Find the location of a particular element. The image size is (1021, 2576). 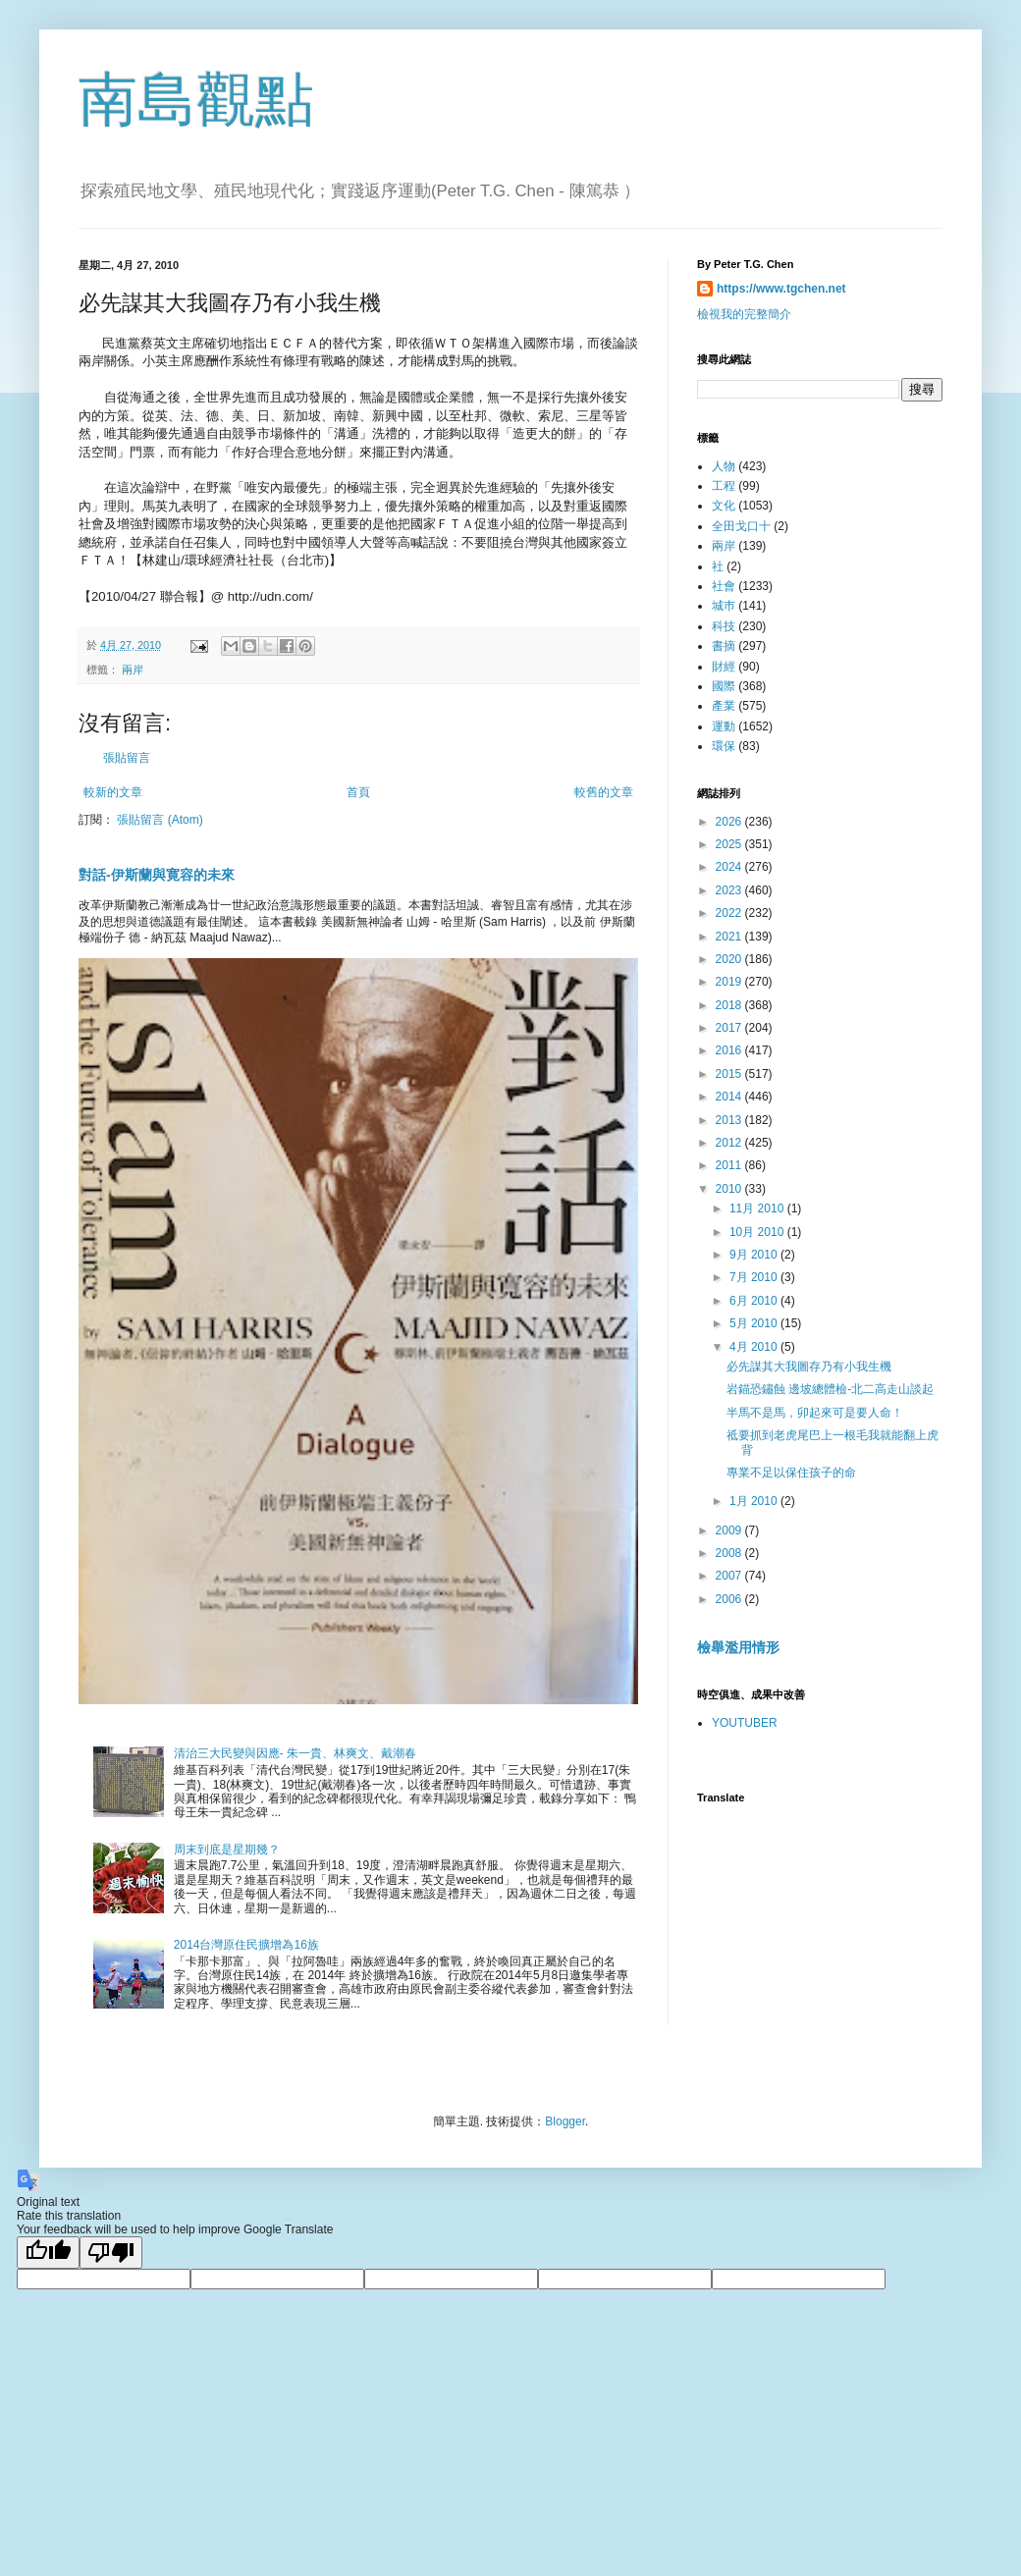

6月 2010 is located at coordinates (754, 1301).